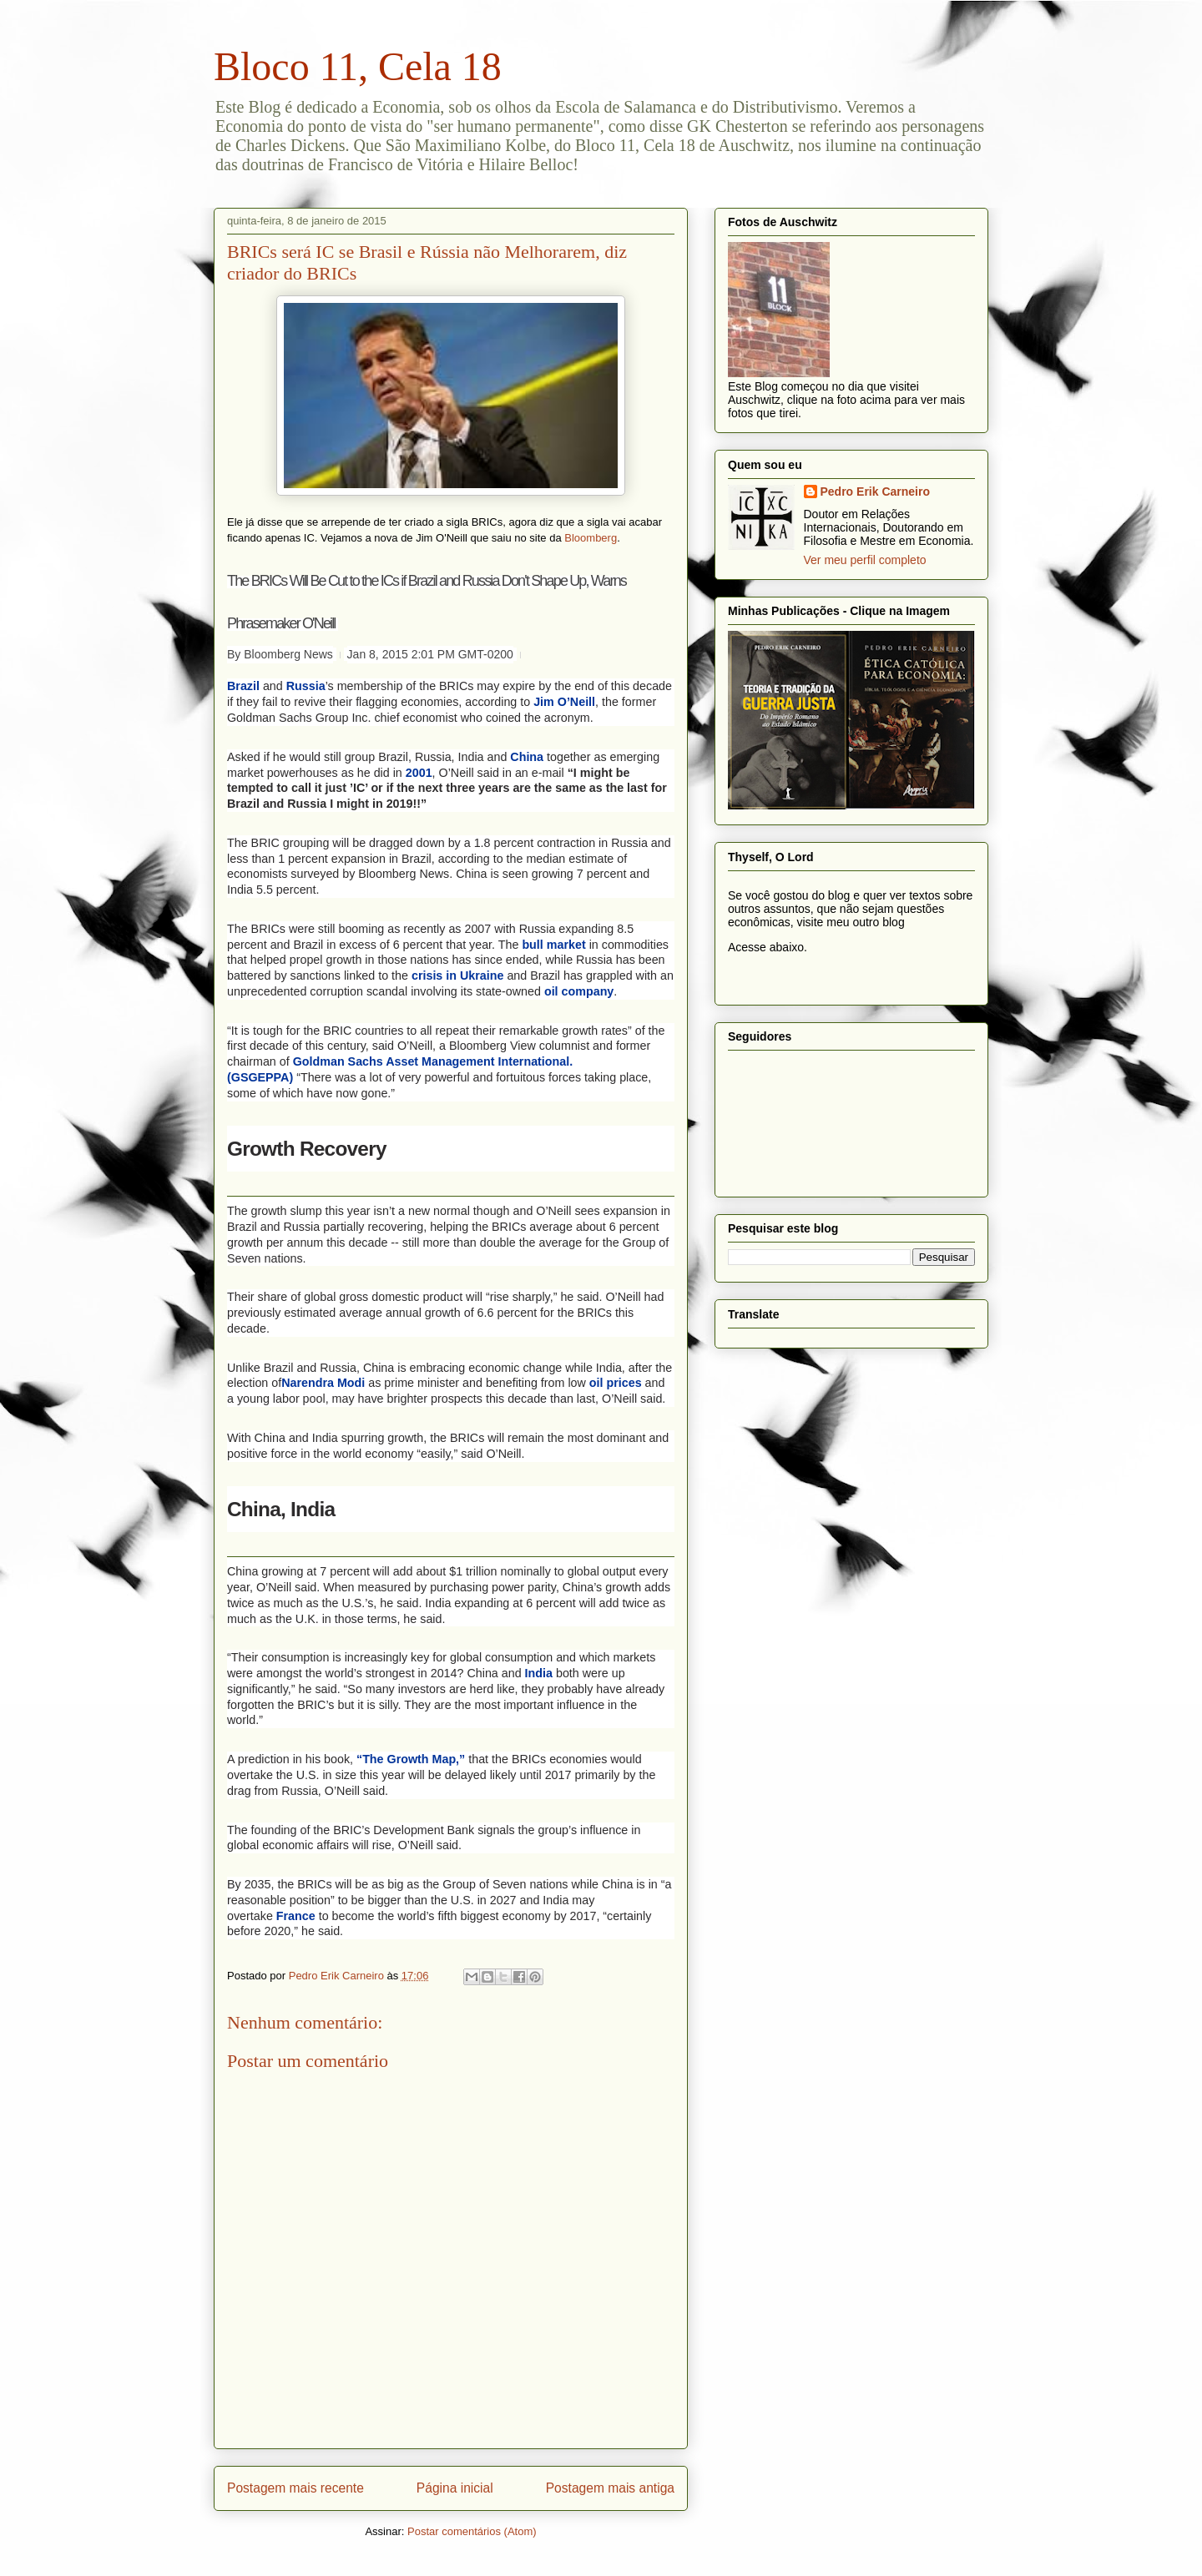 Image resolution: width=1202 pixels, height=2576 pixels. Describe the element at coordinates (243, 686) in the screenshot. I see `Brazil` at that location.